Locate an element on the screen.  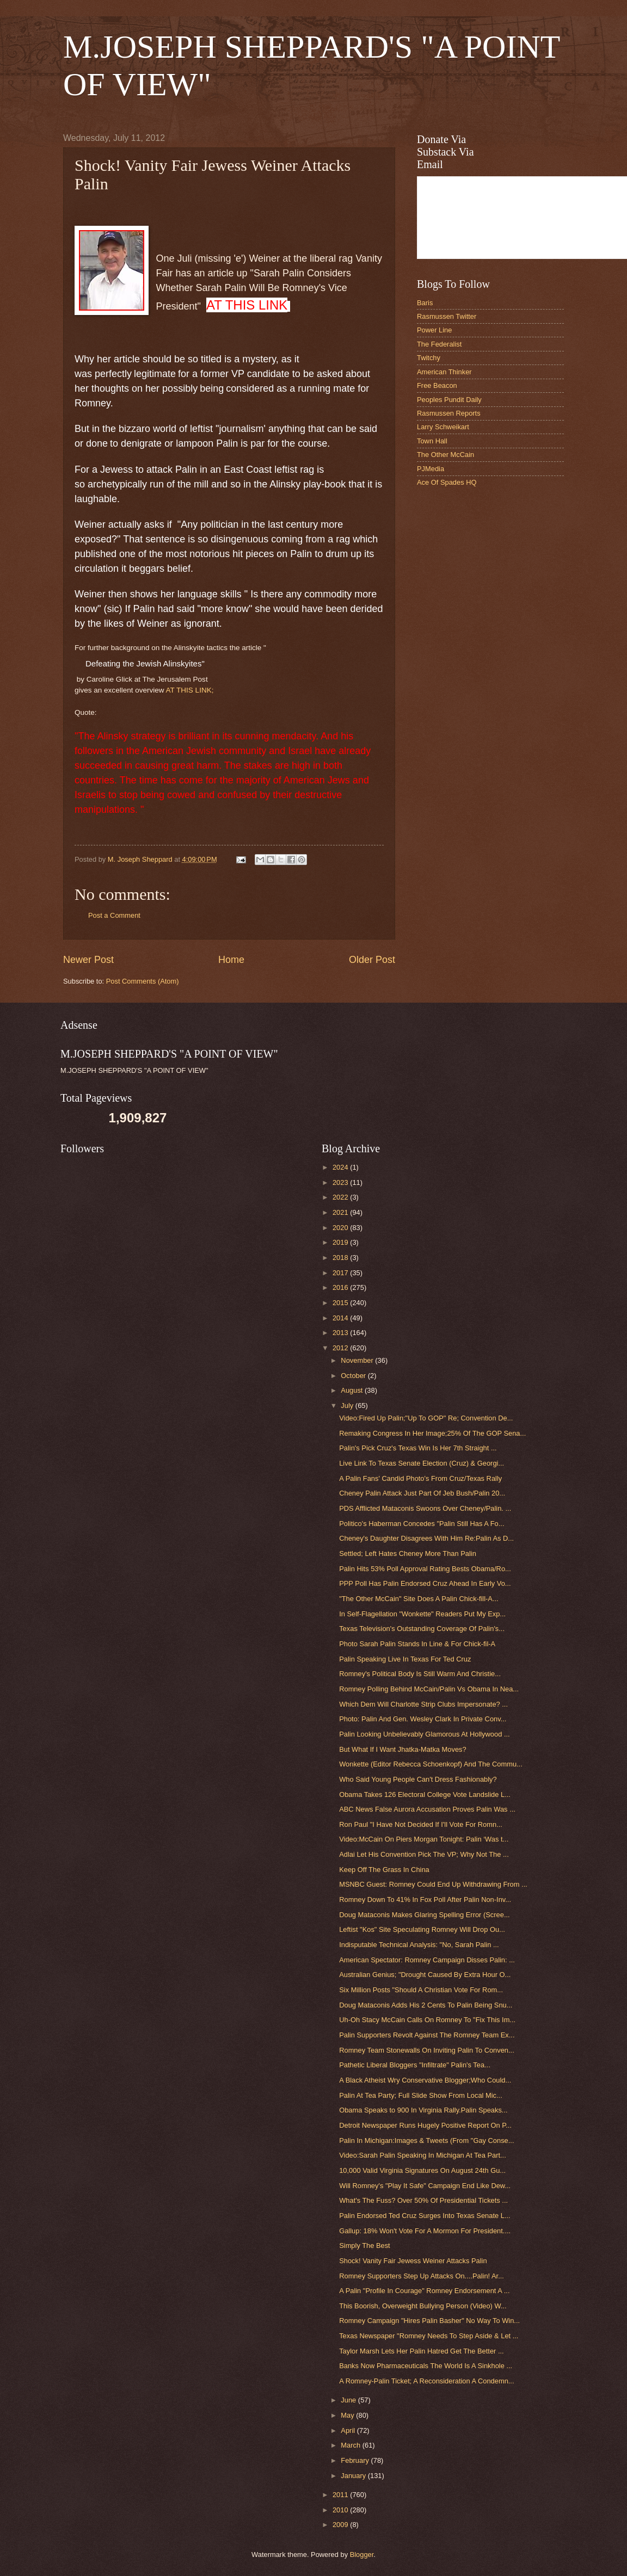
The Federalist is located at coordinates (439, 344).